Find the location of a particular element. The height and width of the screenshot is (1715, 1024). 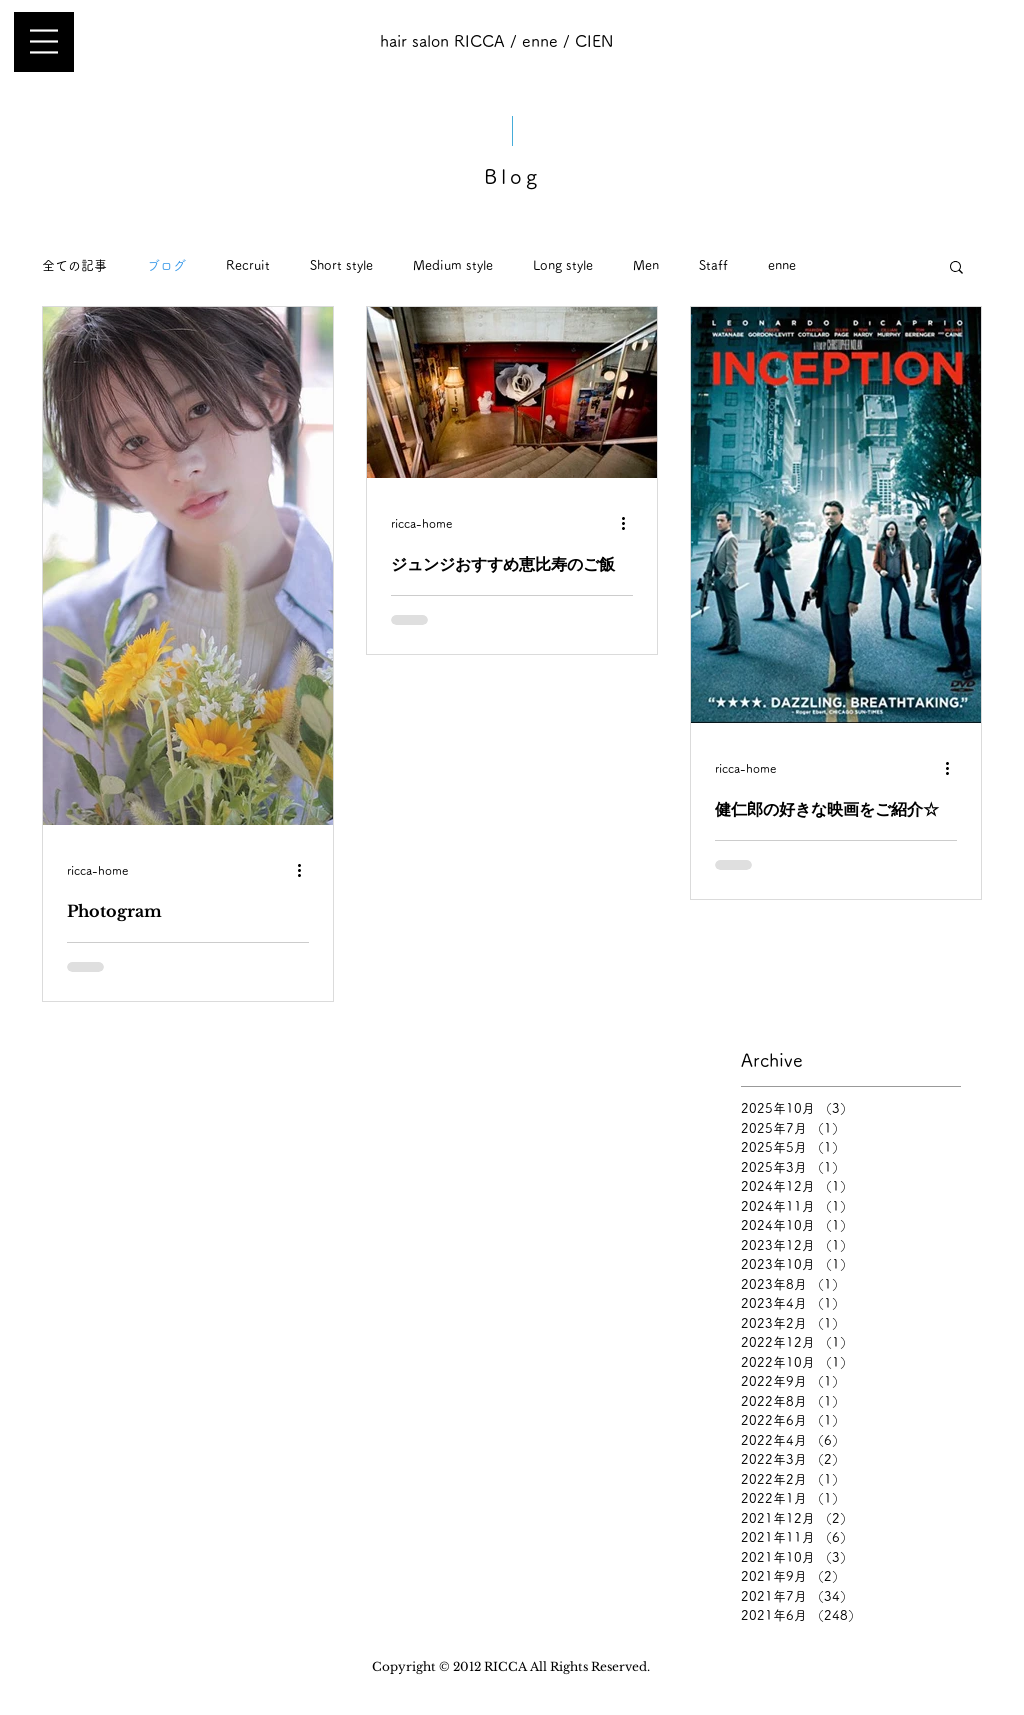

Long style is located at coordinates (563, 265).